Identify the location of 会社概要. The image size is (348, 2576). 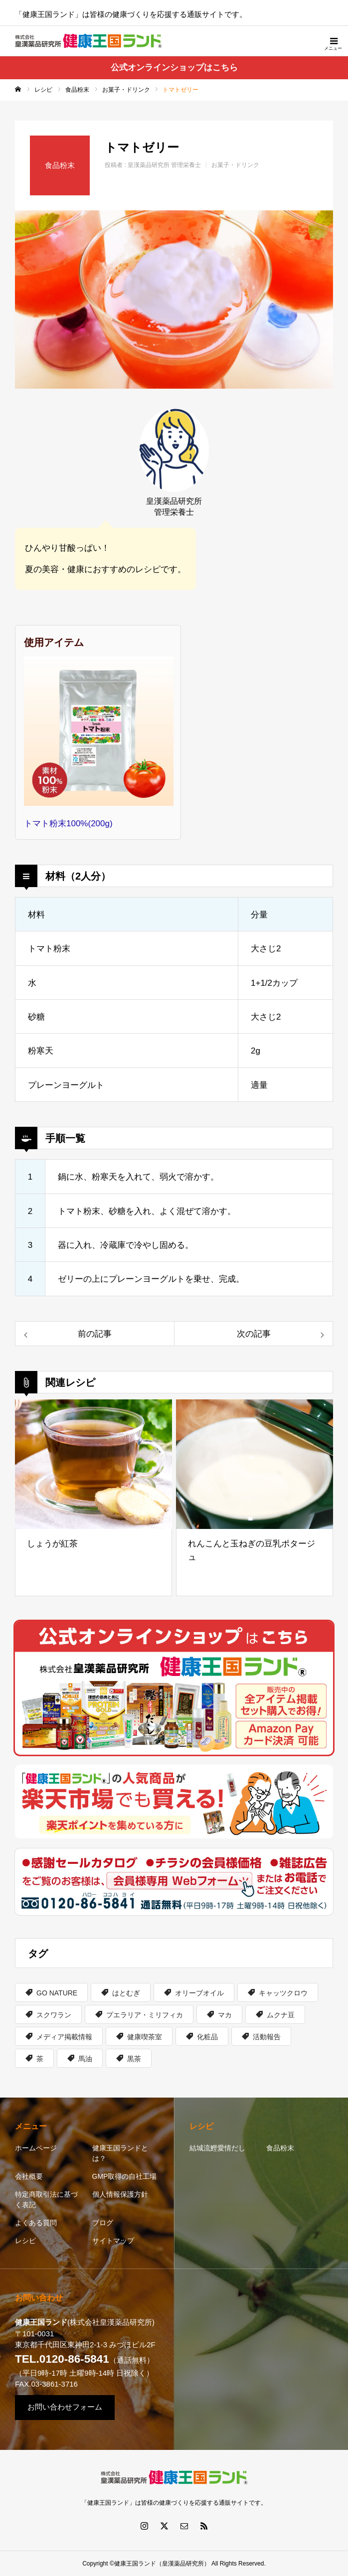
(29, 2176).